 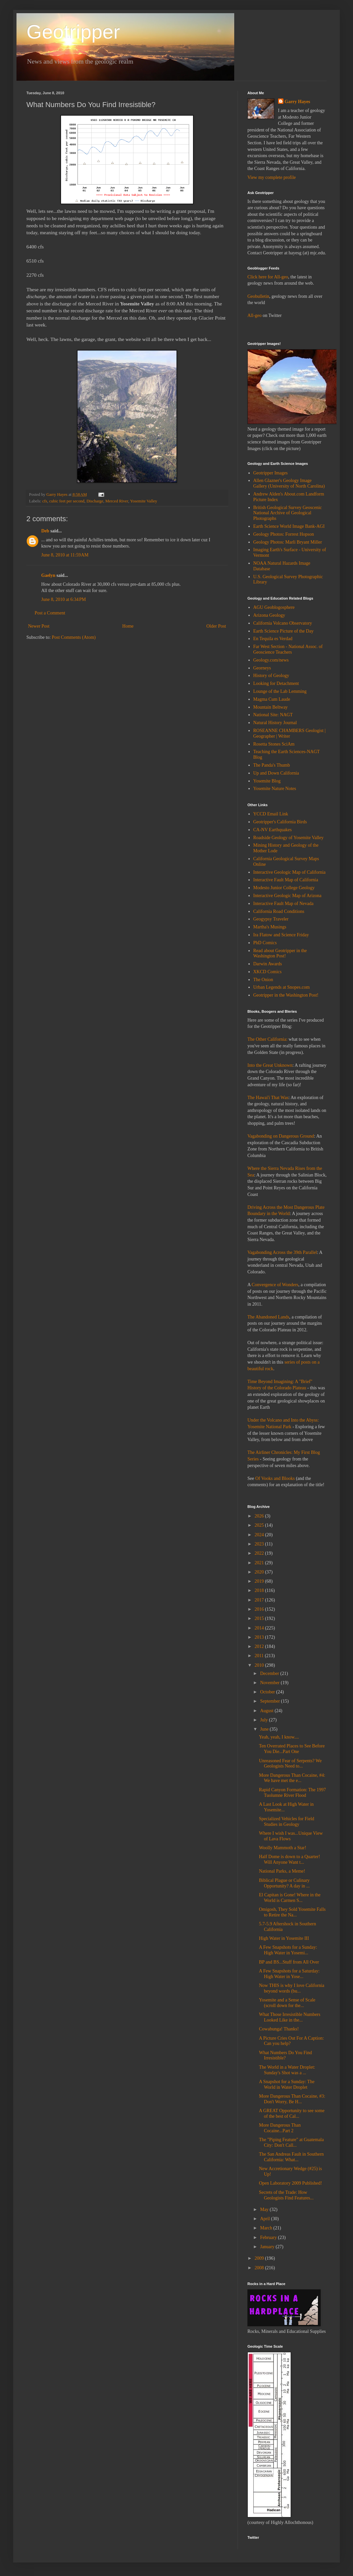 I want to click on Urban Legends at Snopes.com, so click(x=281, y=987).